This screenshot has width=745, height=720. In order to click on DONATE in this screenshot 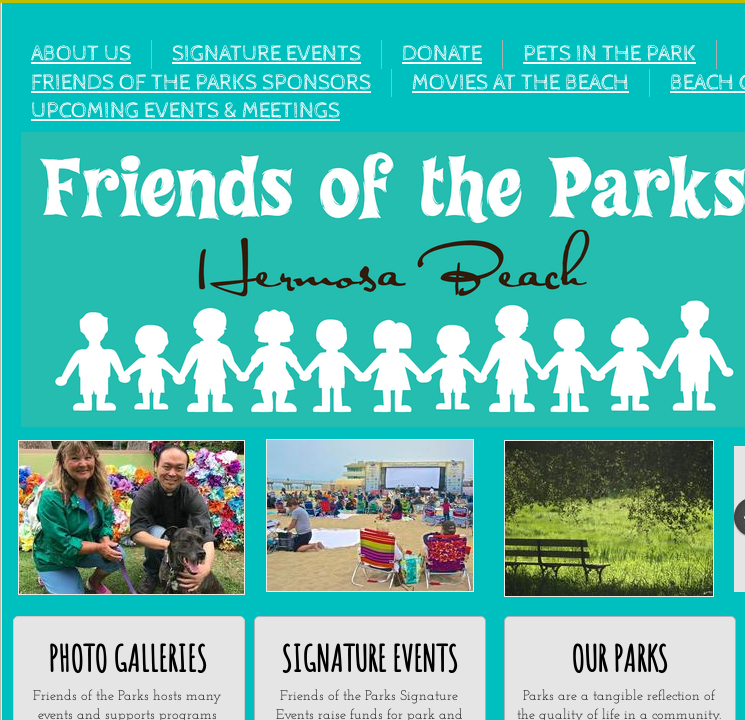, I will do `click(442, 54)`.